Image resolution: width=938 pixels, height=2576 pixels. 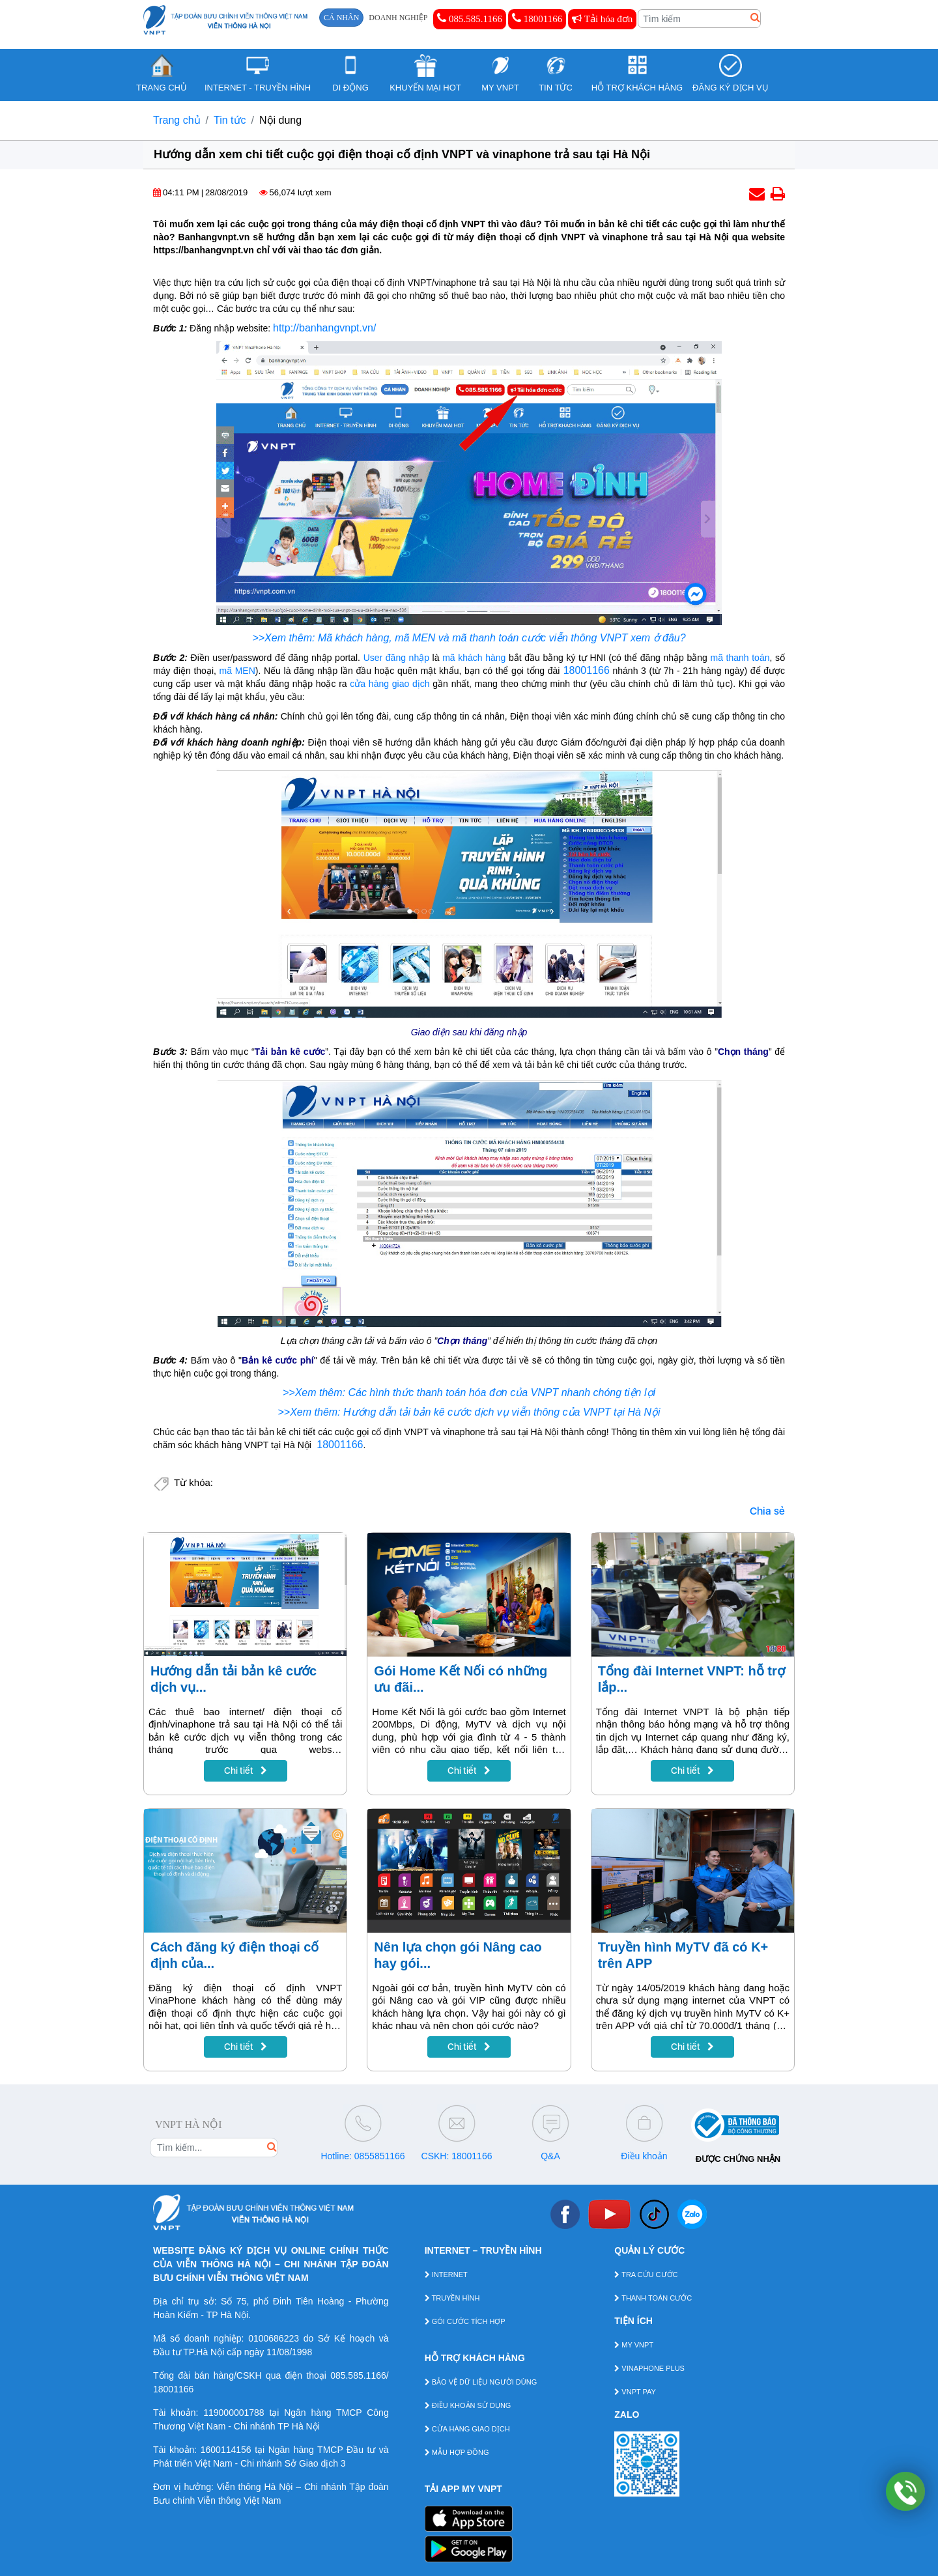 I want to click on VNPT PAY, so click(x=635, y=2392).